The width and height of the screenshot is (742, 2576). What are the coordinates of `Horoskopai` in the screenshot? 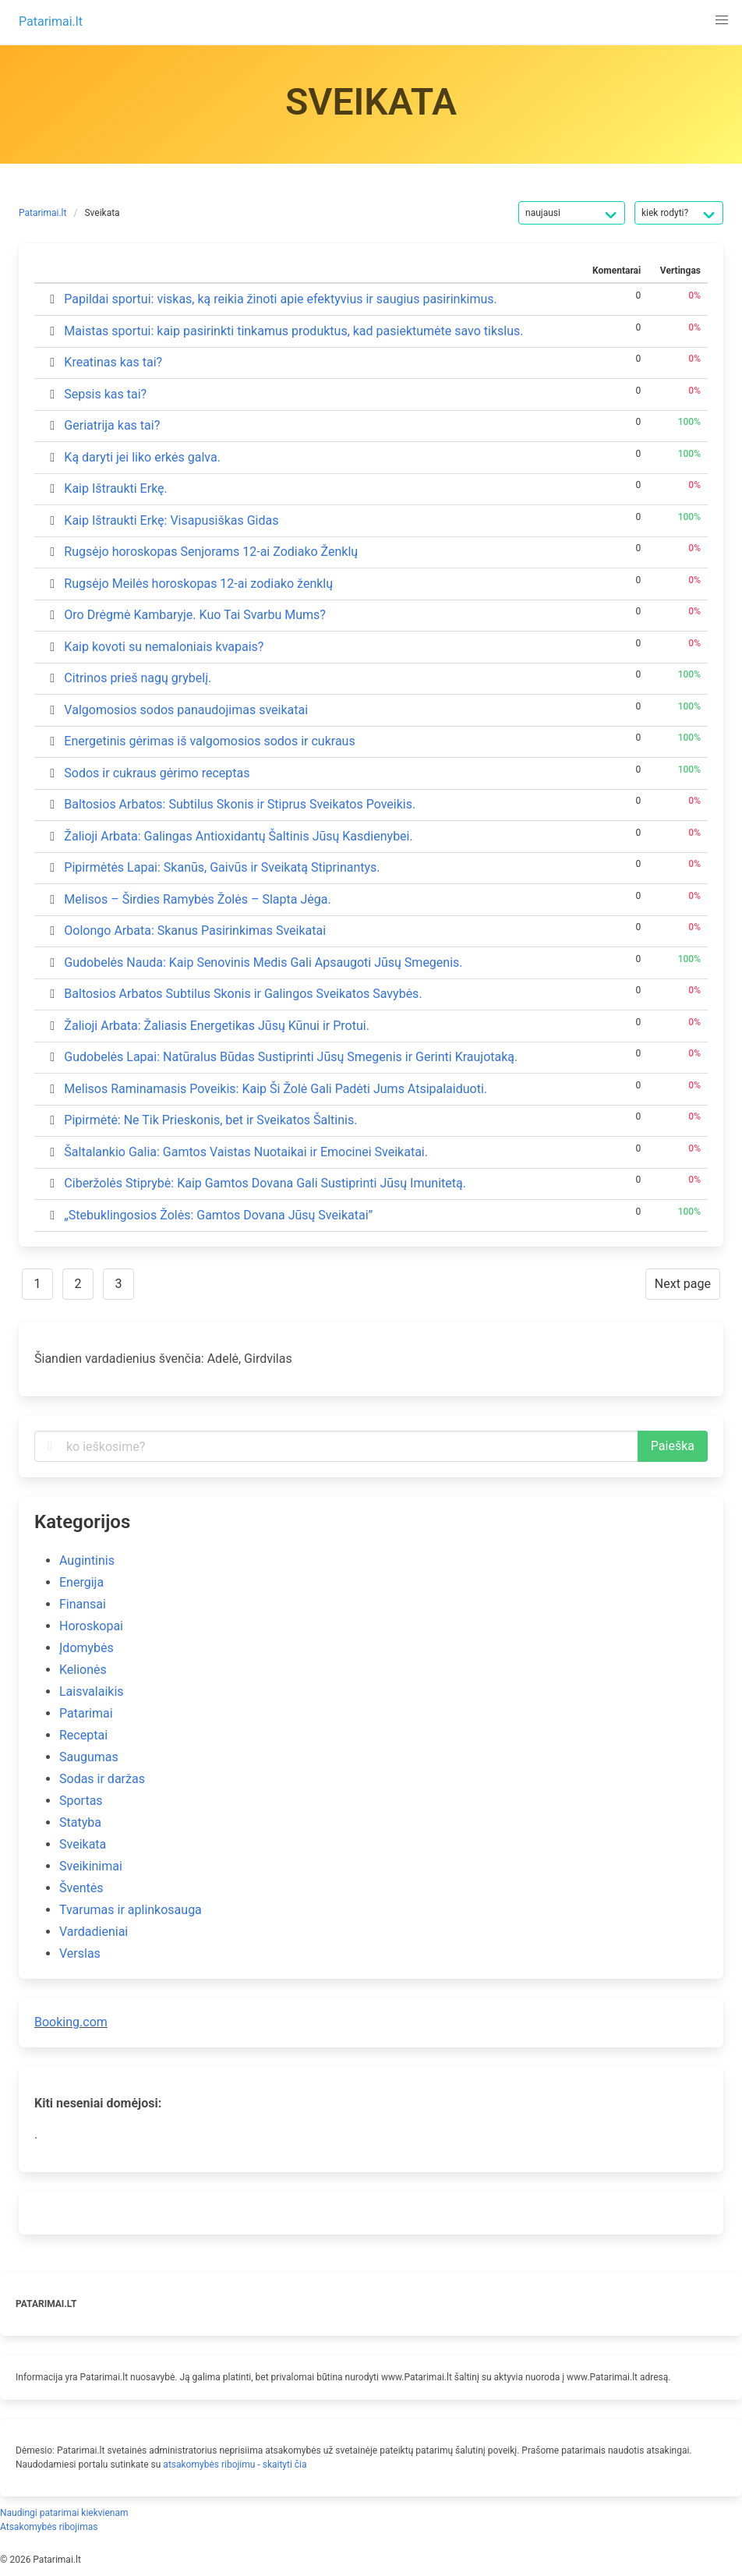 It's located at (91, 1626).